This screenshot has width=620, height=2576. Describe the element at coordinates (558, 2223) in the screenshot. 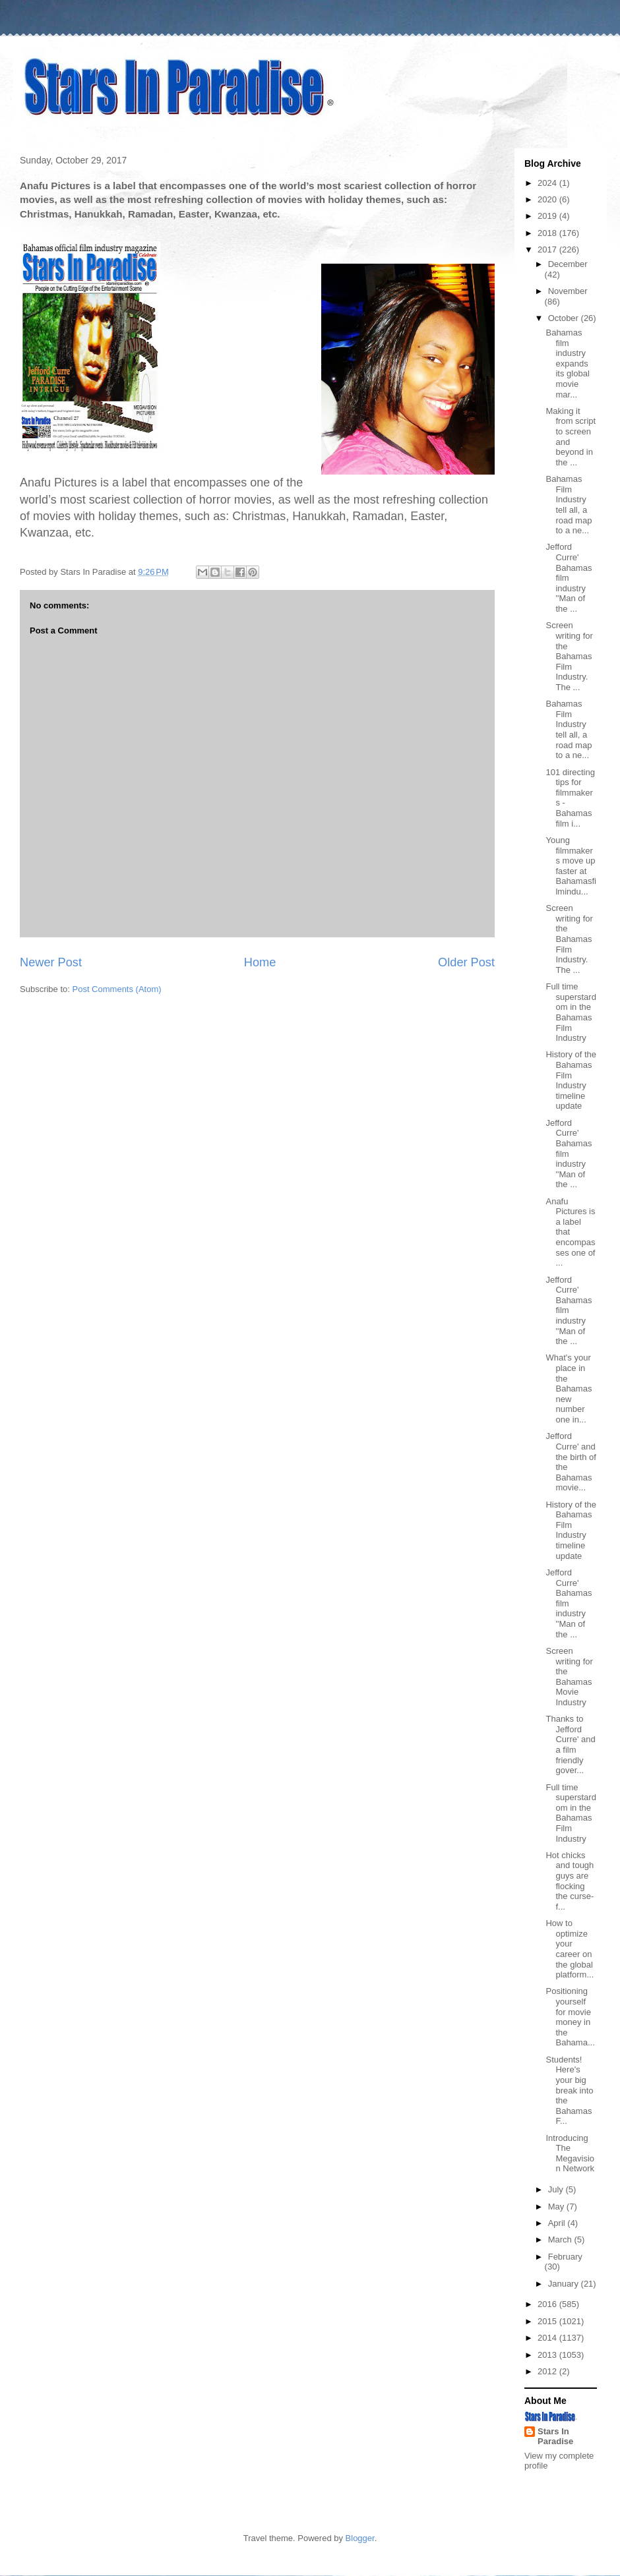

I see `April` at that location.